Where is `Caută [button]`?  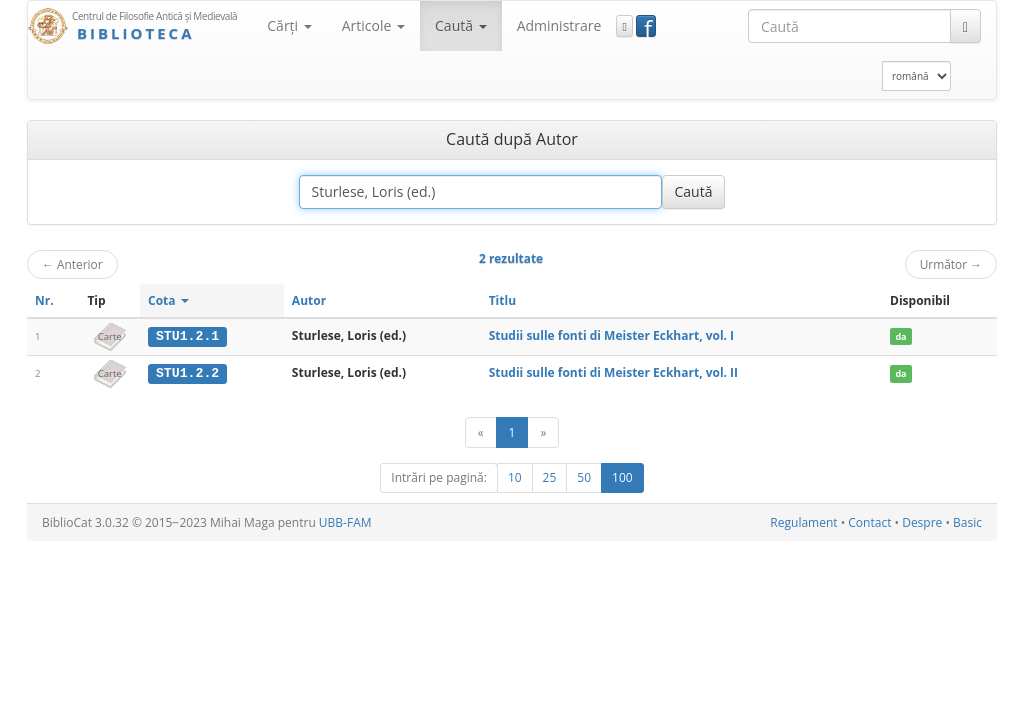 Caută [button] is located at coordinates (461, 25).